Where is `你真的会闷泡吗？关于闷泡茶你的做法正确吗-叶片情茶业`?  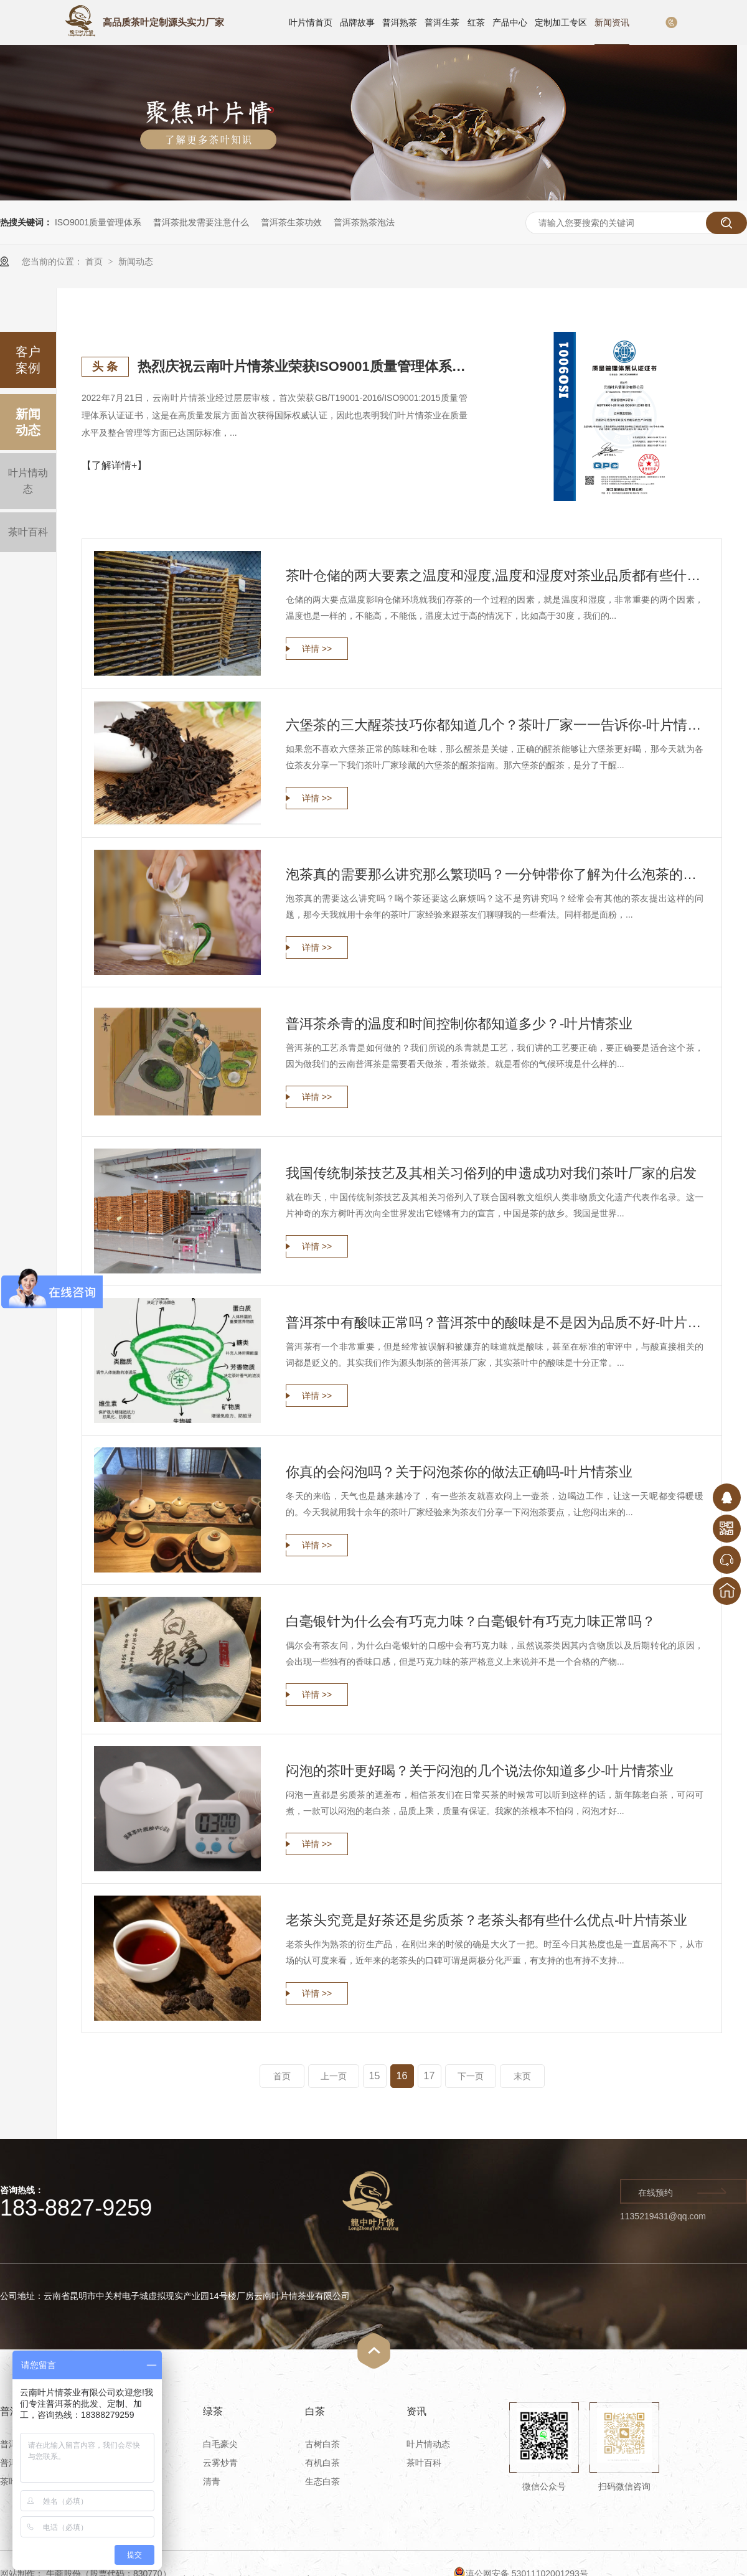
你真的会闷泡吗？关于闷泡茶你的做法正确吗-叶片情茶业 is located at coordinates (459, 1472).